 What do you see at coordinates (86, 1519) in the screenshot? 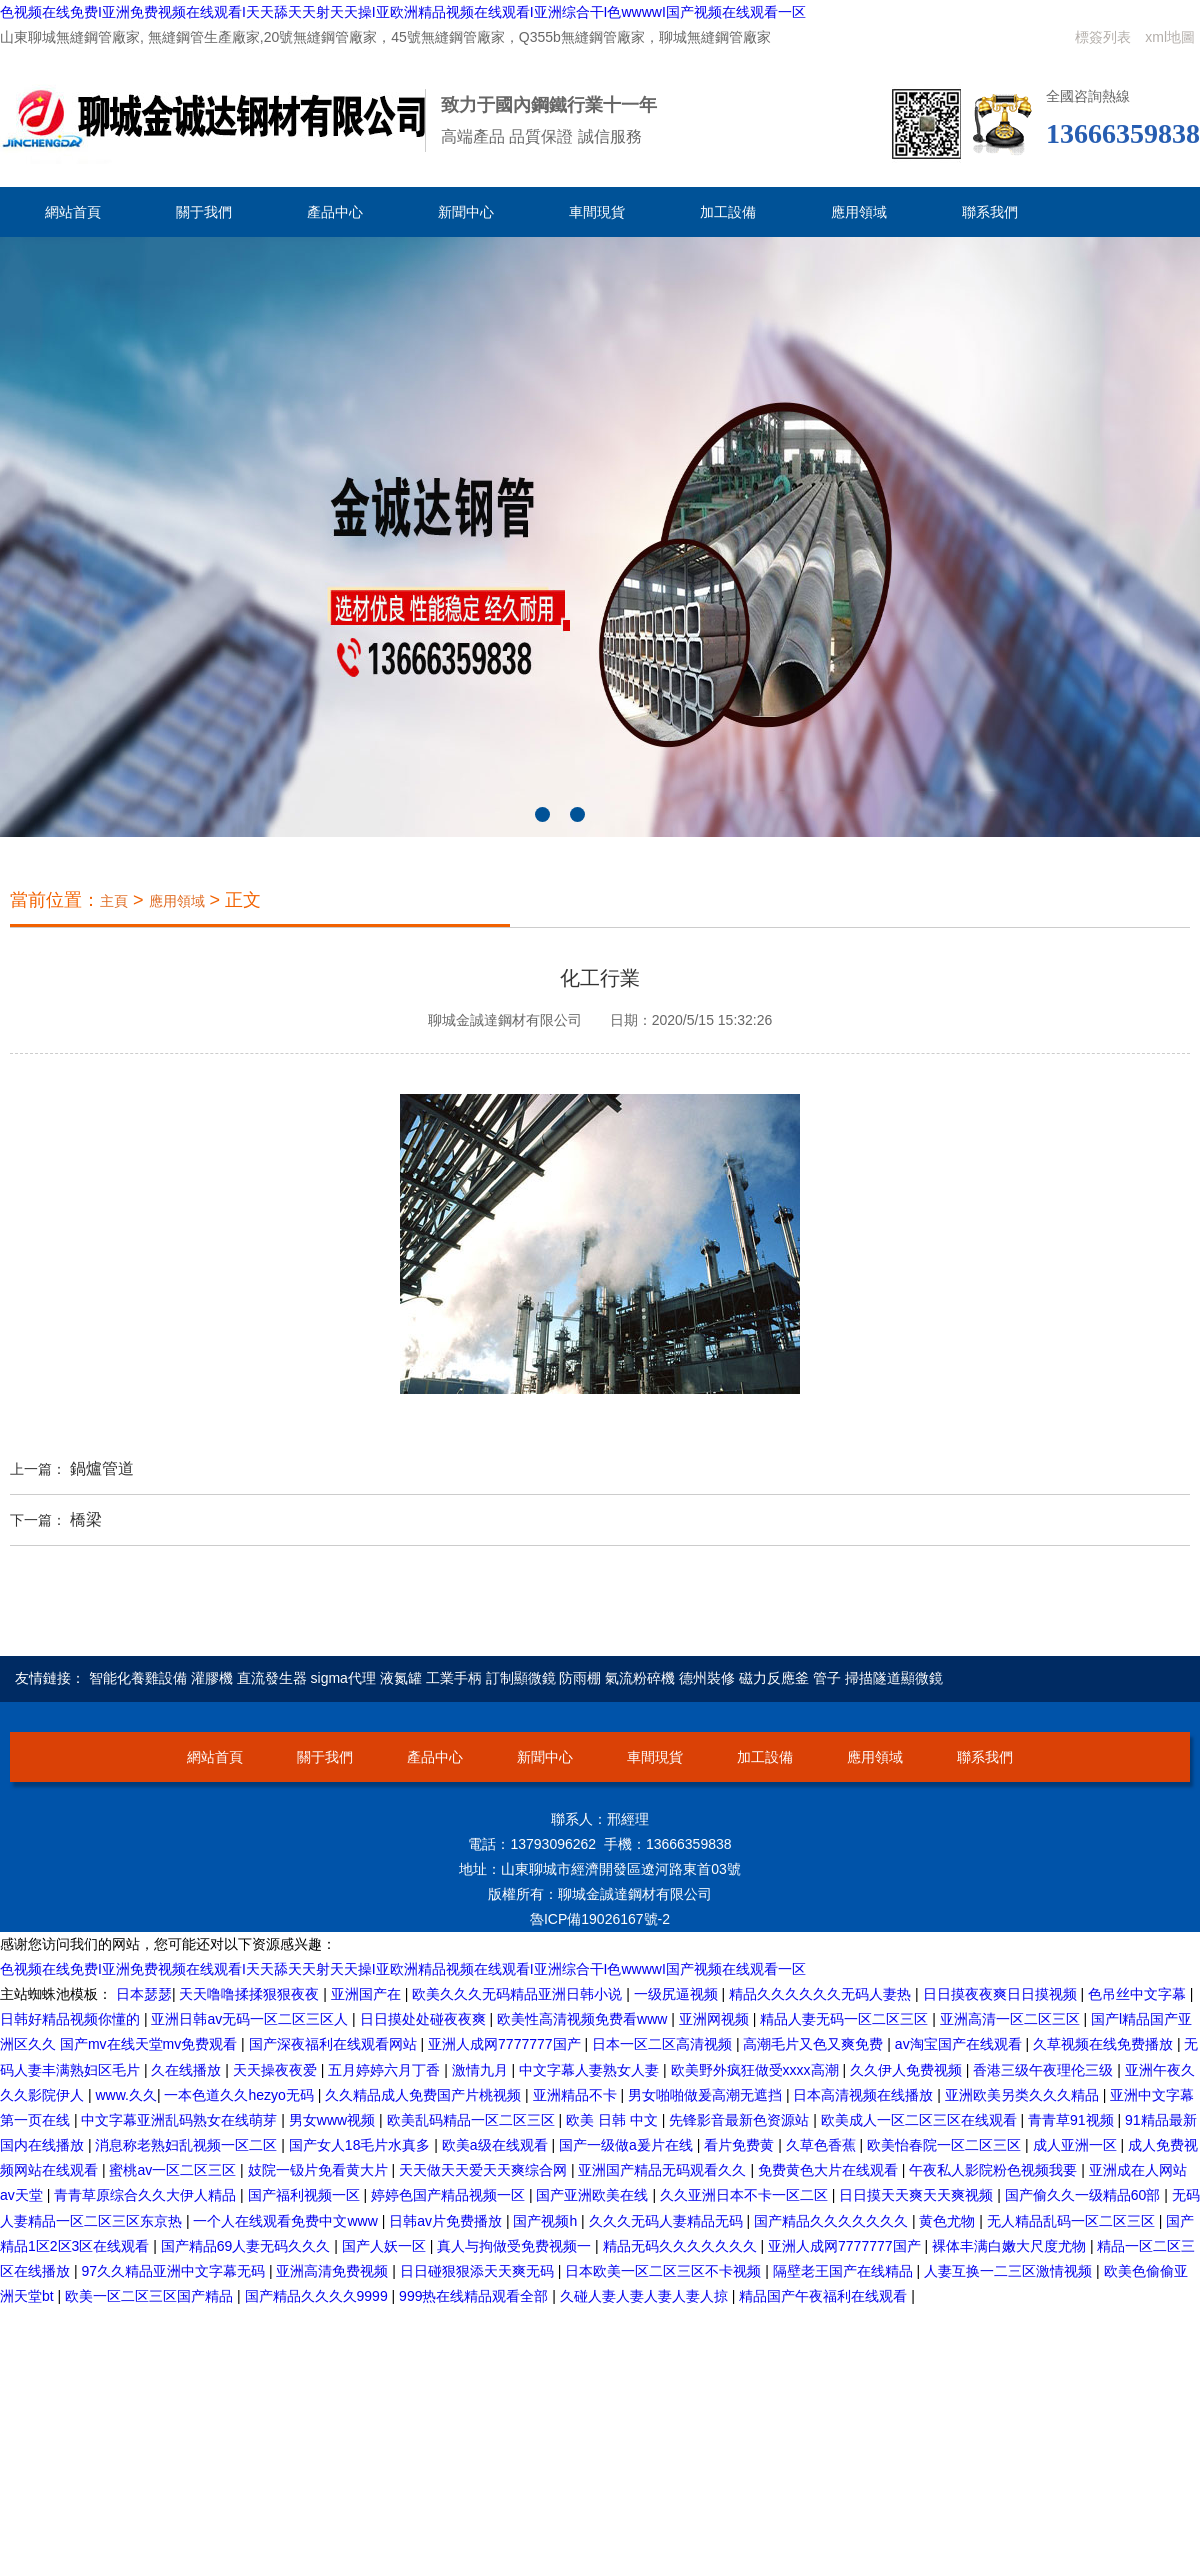
I see `橋梁` at bounding box center [86, 1519].